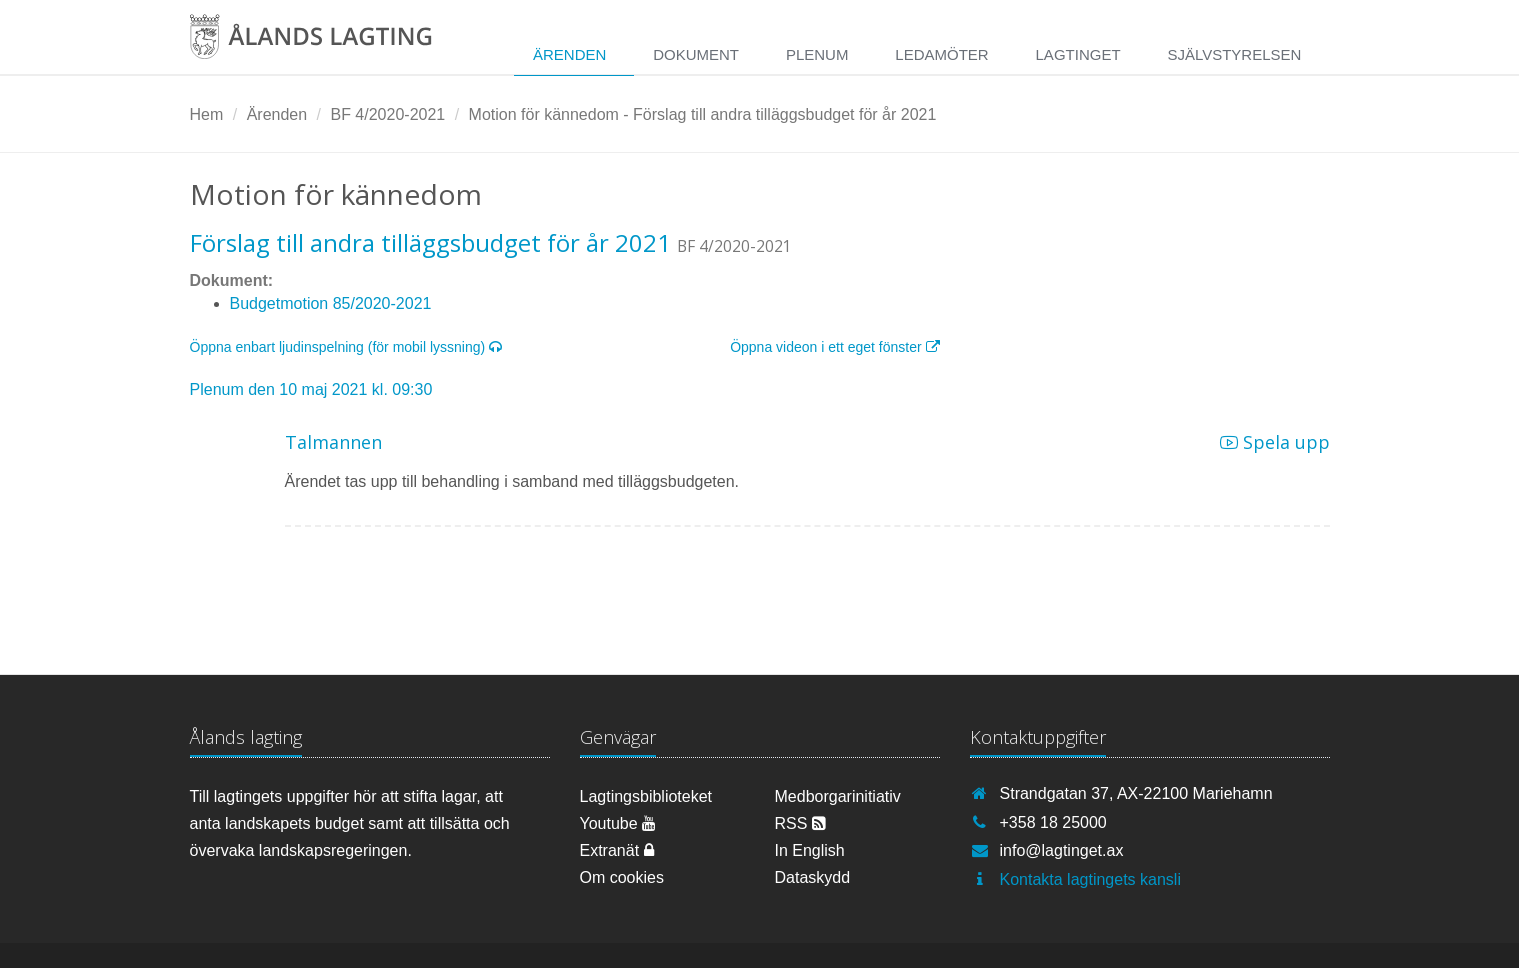 The image size is (1519, 968). I want to click on In English, so click(810, 850).